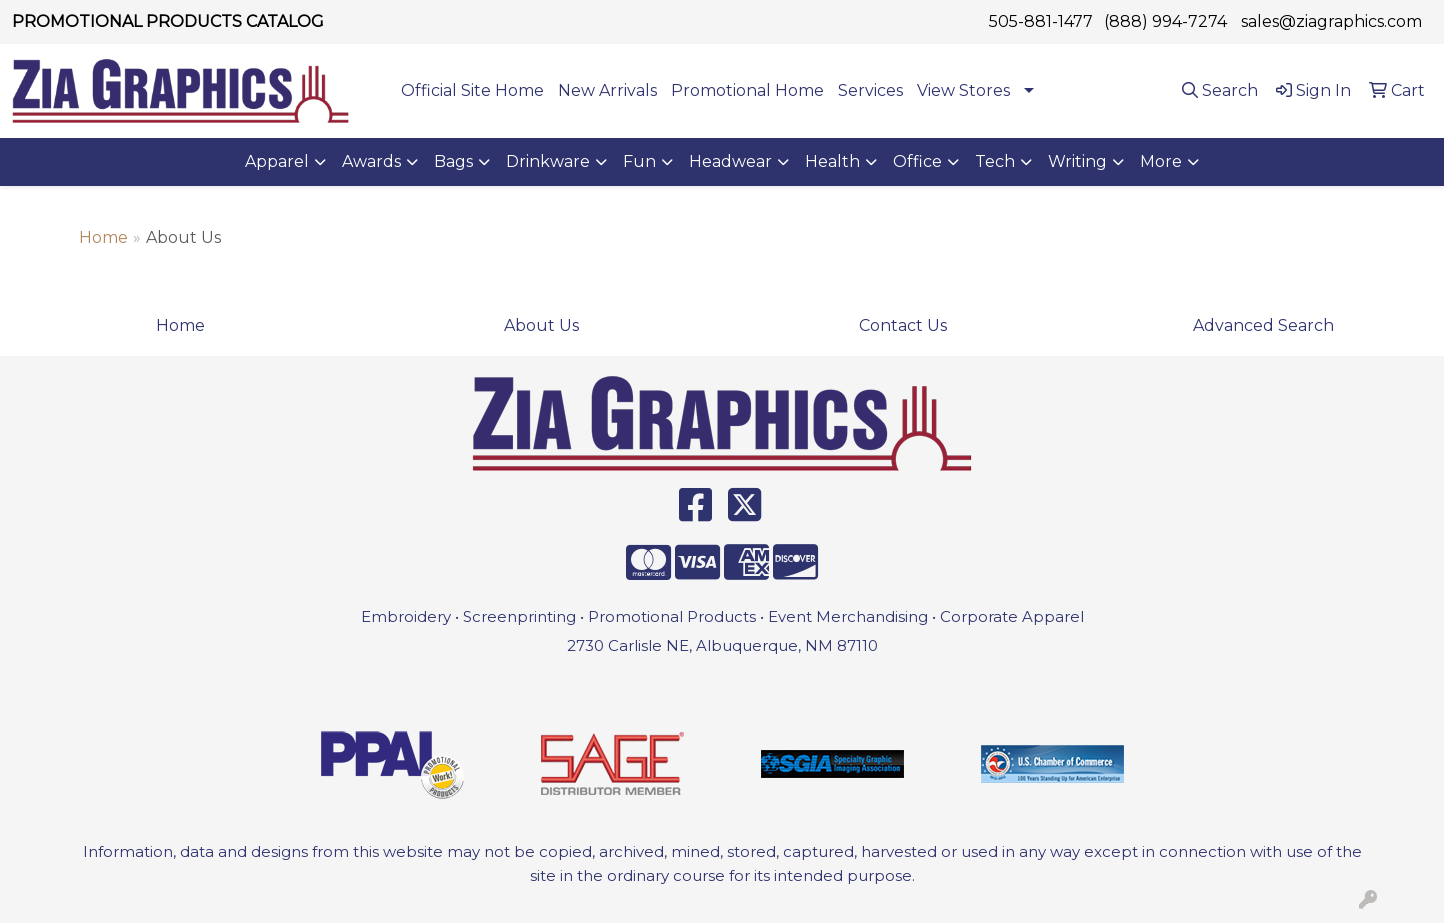 Image resolution: width=1444 pixels, height=923 pixels. I want to click on New Arrivals, so click(607, 90).